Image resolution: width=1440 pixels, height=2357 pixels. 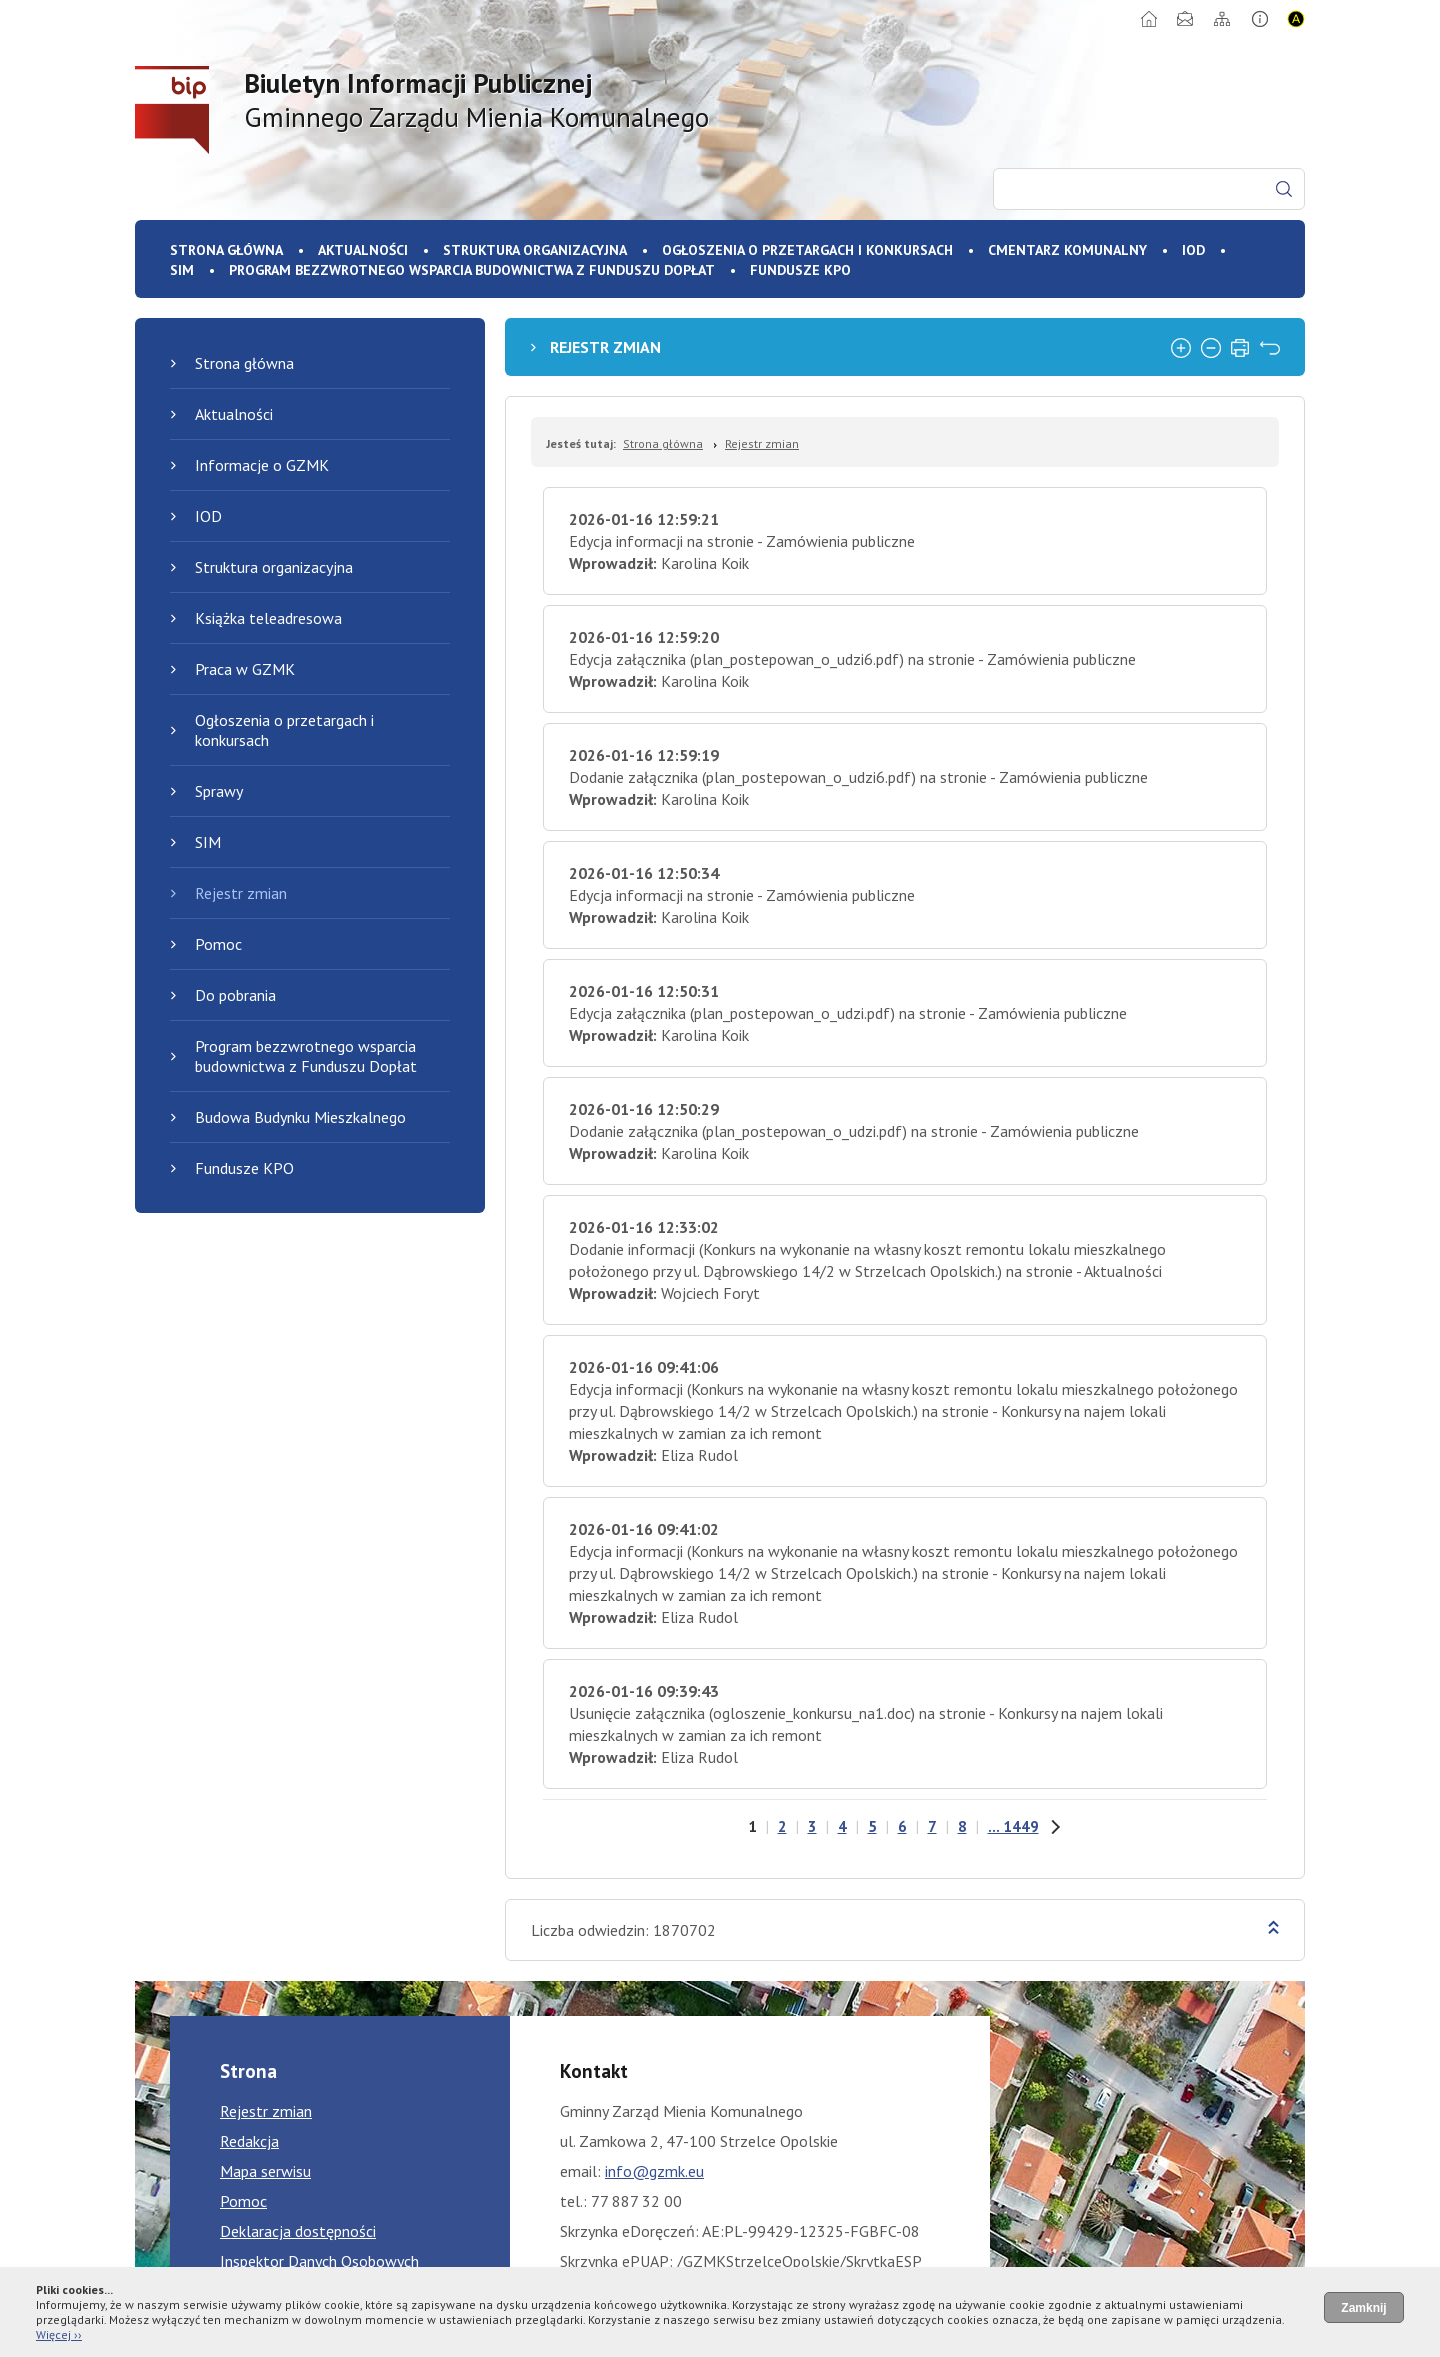 What do you see at coordinates (298, 2231) in the screenshot?
I see `Deklaracja dostępności` at bounding box center [298, 2231].